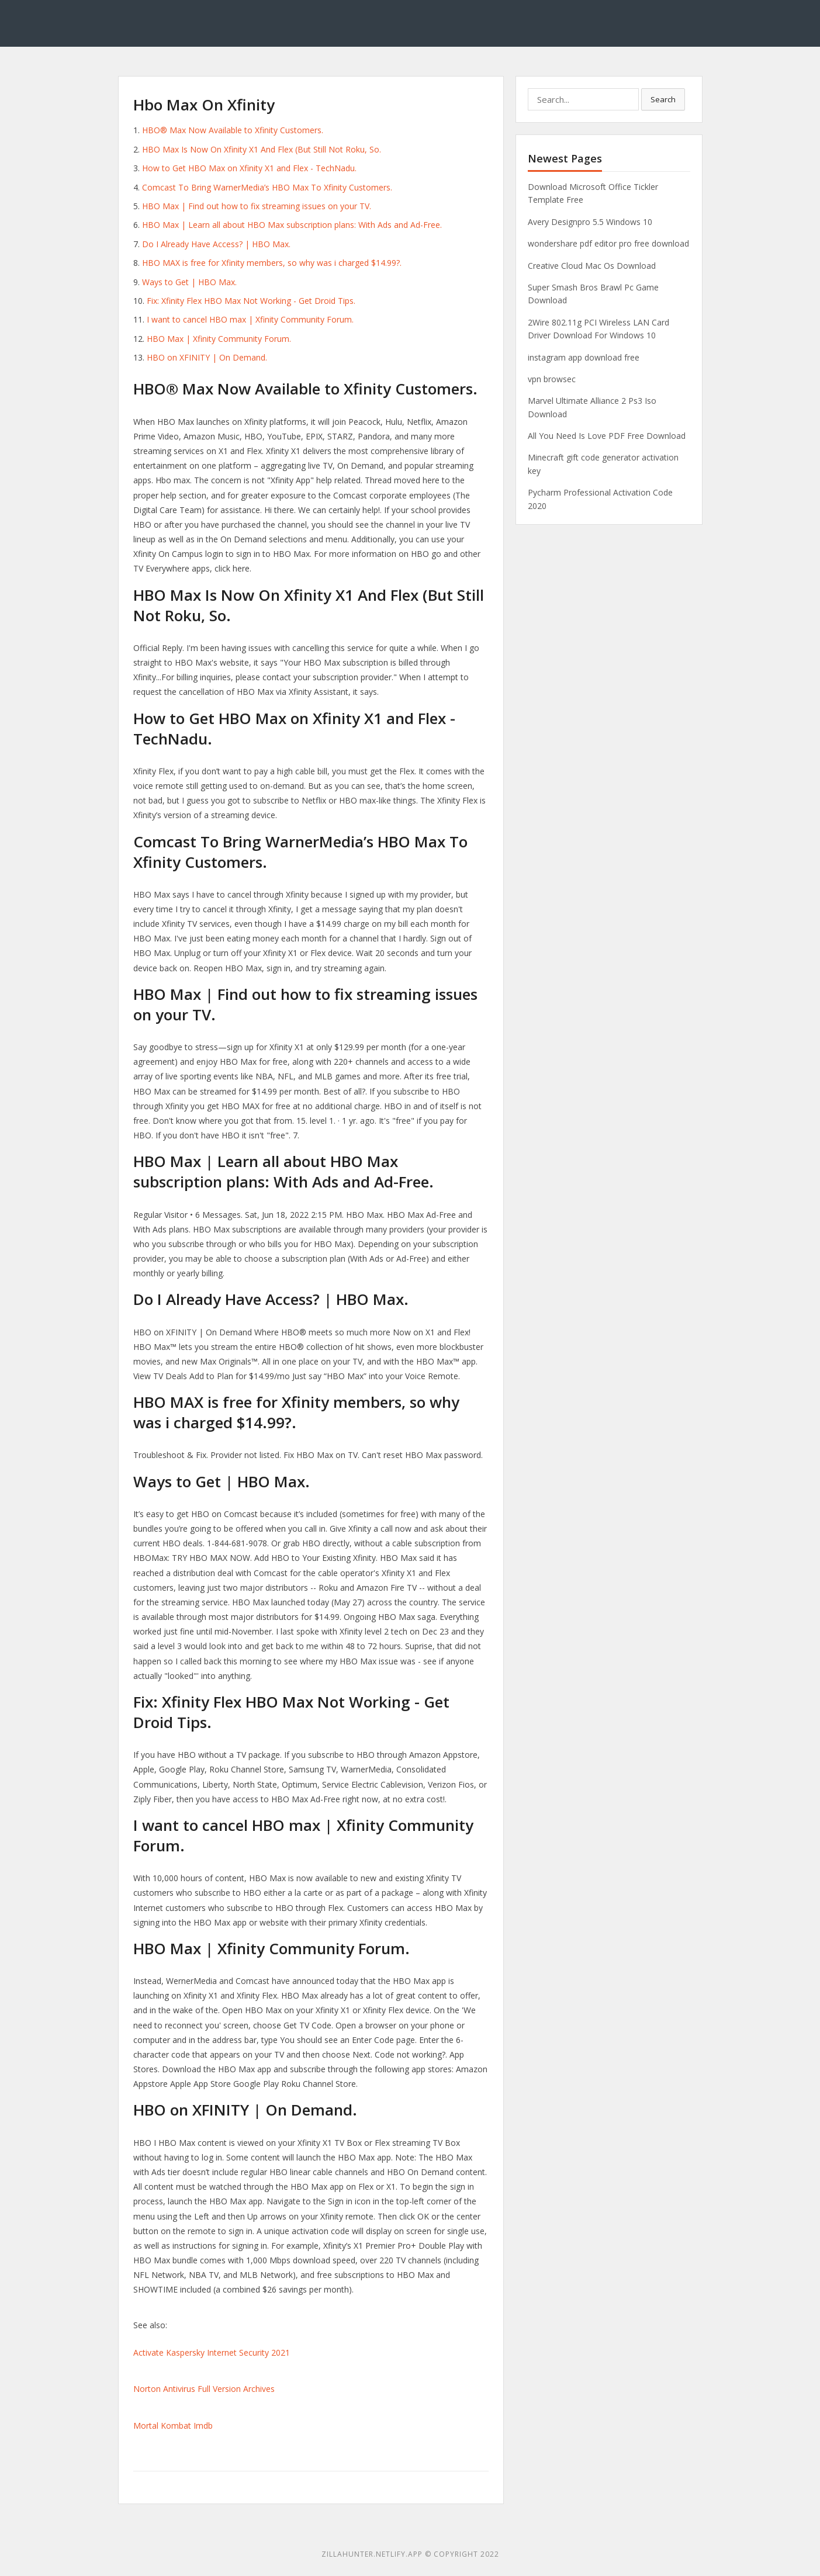 This screenshot has width=820, height=2576. What do you see at coordinates (249, 168) in the screenshot?
I see `How to Get HBO Max on Xfinity X1 and Flex - TechNadu.` at bounding box center [249, 168].